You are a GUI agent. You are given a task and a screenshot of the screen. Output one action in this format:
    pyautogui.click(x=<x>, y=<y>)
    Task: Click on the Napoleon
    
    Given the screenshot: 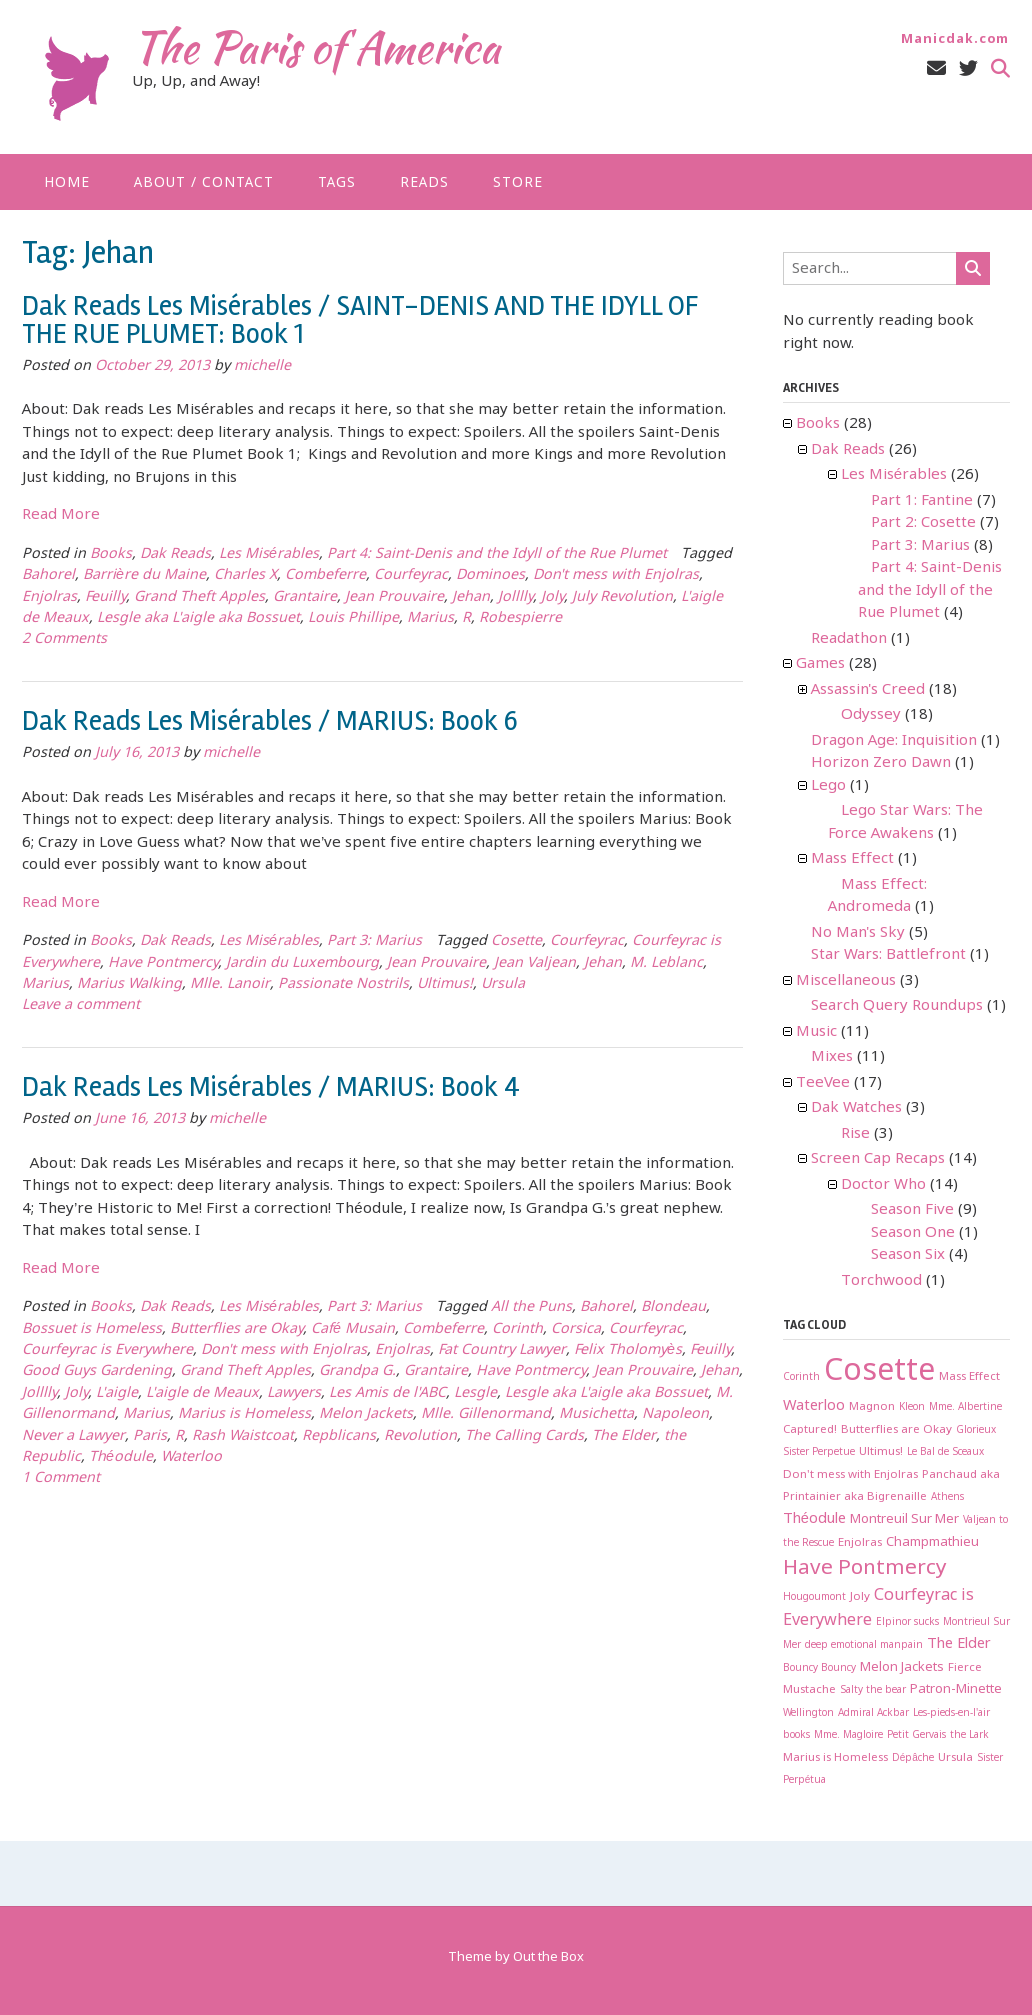 What is the action you would take?
    pyautogui.click(x=675, y=1414)
    